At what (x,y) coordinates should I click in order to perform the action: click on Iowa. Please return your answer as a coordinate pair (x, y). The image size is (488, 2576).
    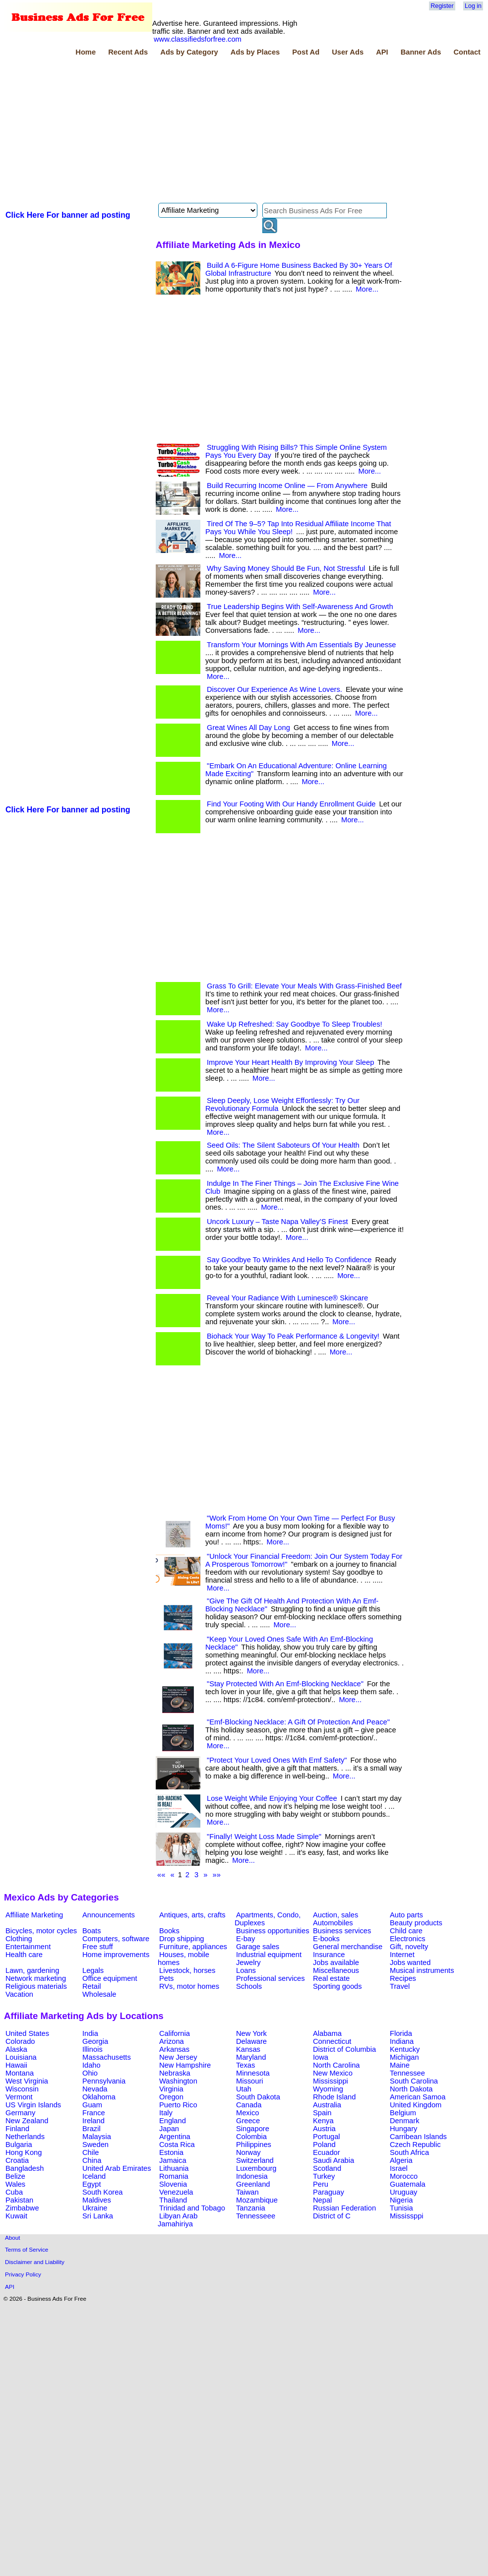
    Looking at the image, I should click on (320, 2057).